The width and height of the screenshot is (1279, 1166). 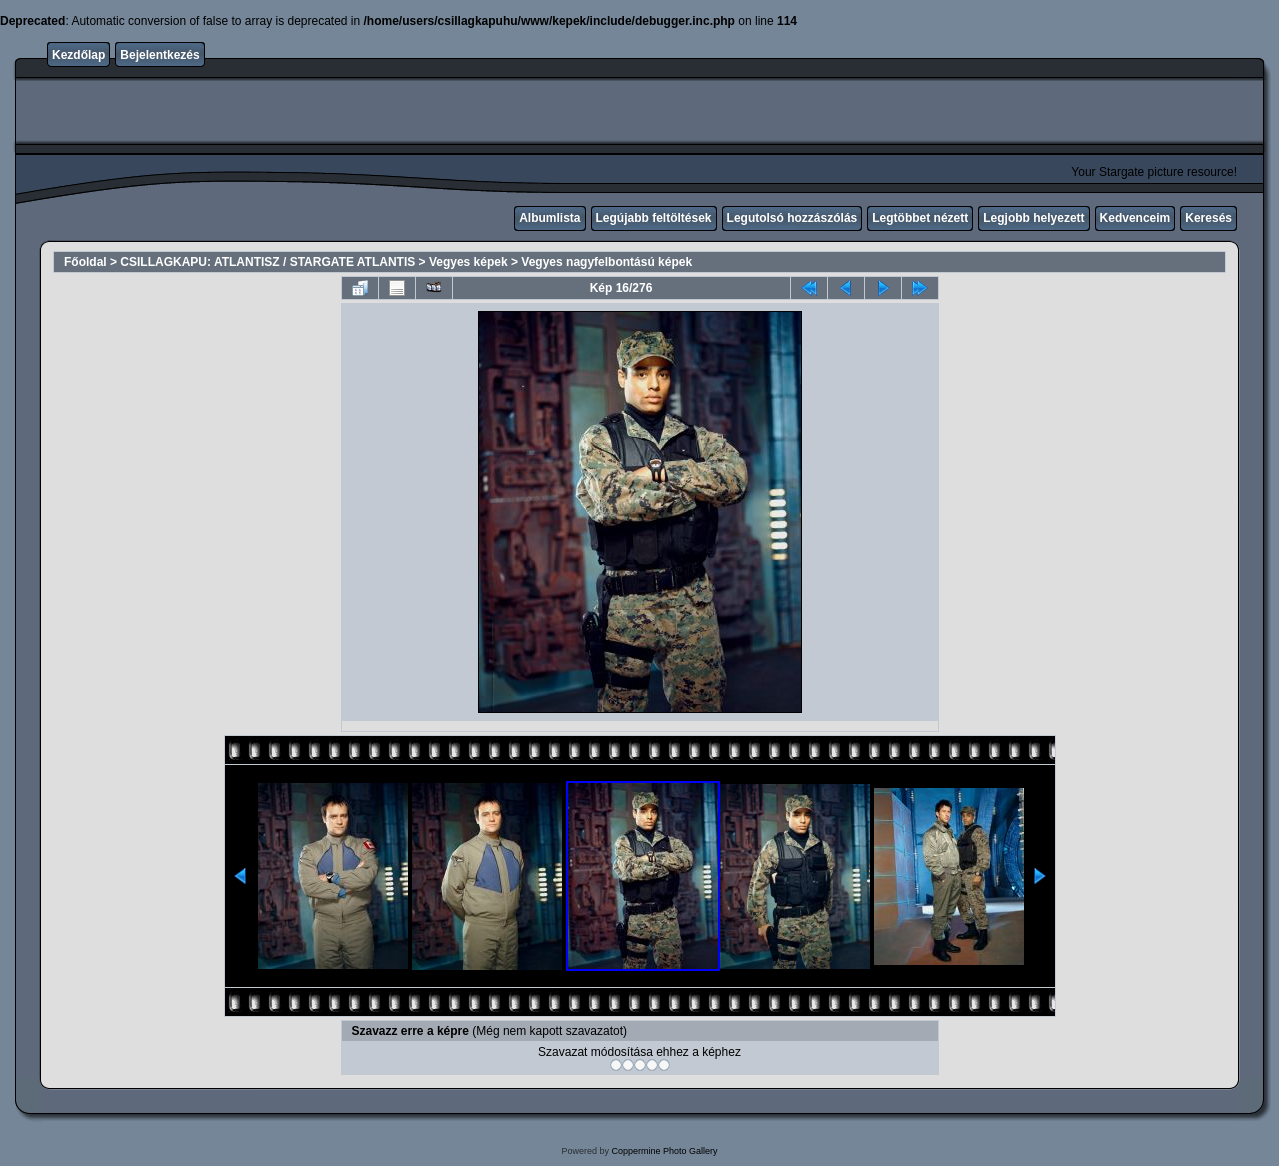 I want to click on Legjobb helyezett, so click(x=1033, y=218).